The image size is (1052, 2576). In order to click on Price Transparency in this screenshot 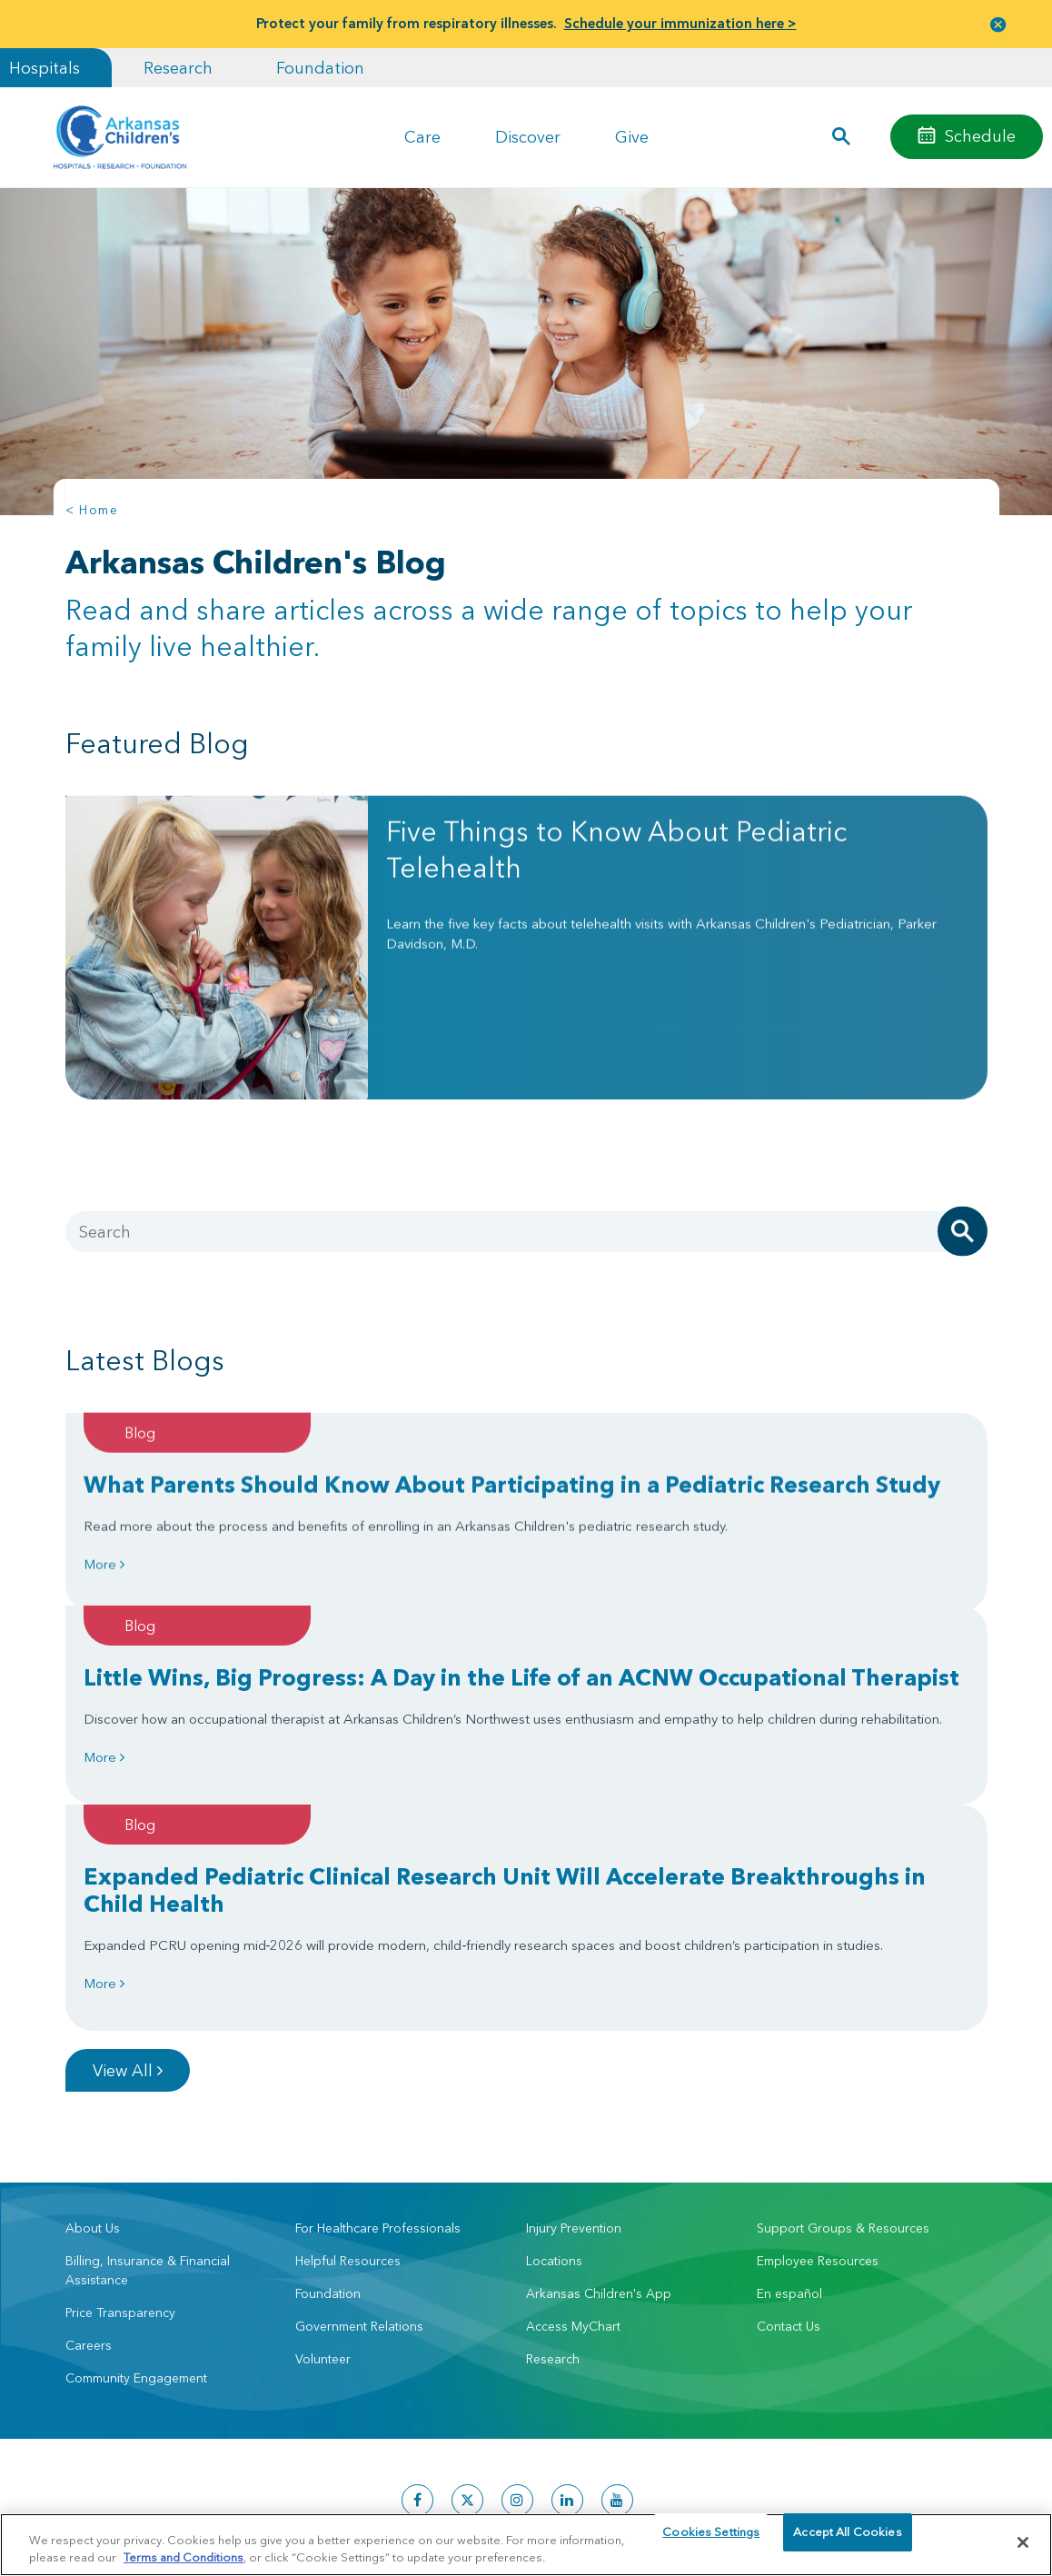, I will do `click(120, 2120)`.